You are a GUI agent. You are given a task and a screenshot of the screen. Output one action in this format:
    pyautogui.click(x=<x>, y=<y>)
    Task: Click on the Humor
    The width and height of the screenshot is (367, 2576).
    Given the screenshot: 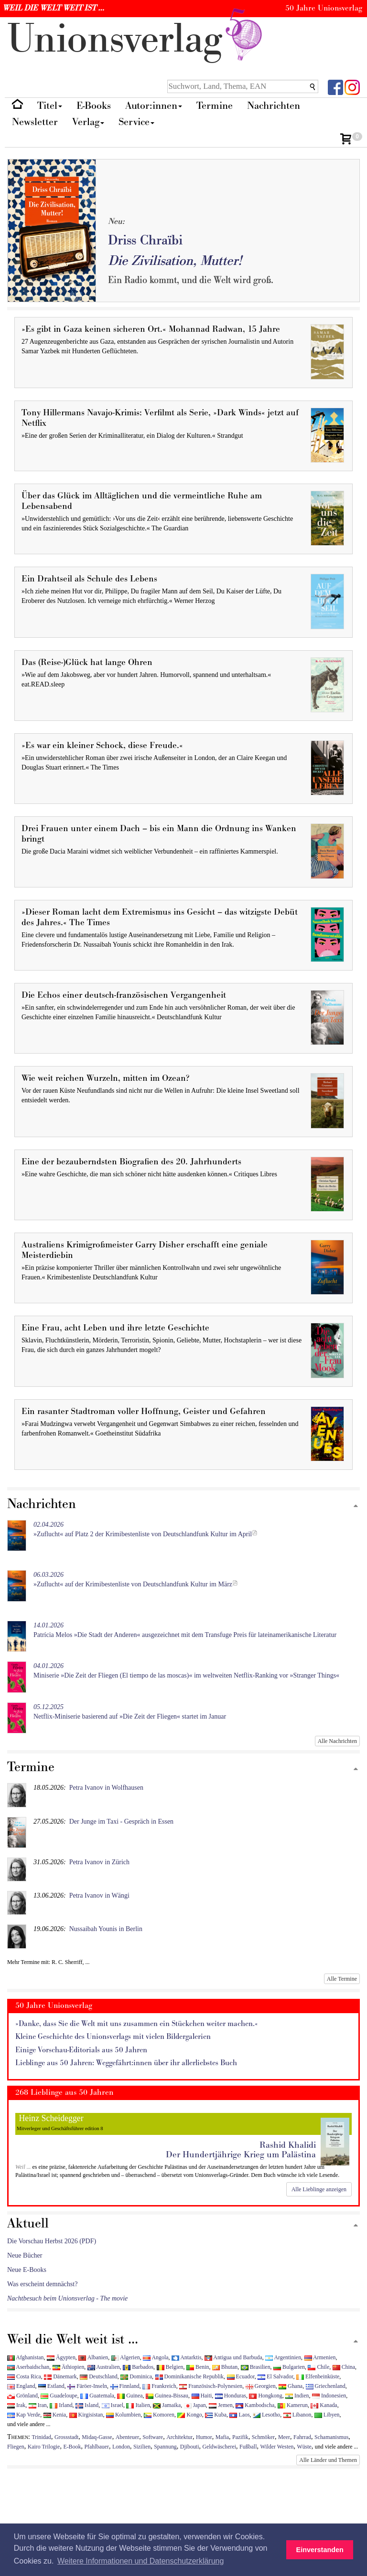 What is the action you would take?
    pyautogui.click(x=204, y=2437)
    